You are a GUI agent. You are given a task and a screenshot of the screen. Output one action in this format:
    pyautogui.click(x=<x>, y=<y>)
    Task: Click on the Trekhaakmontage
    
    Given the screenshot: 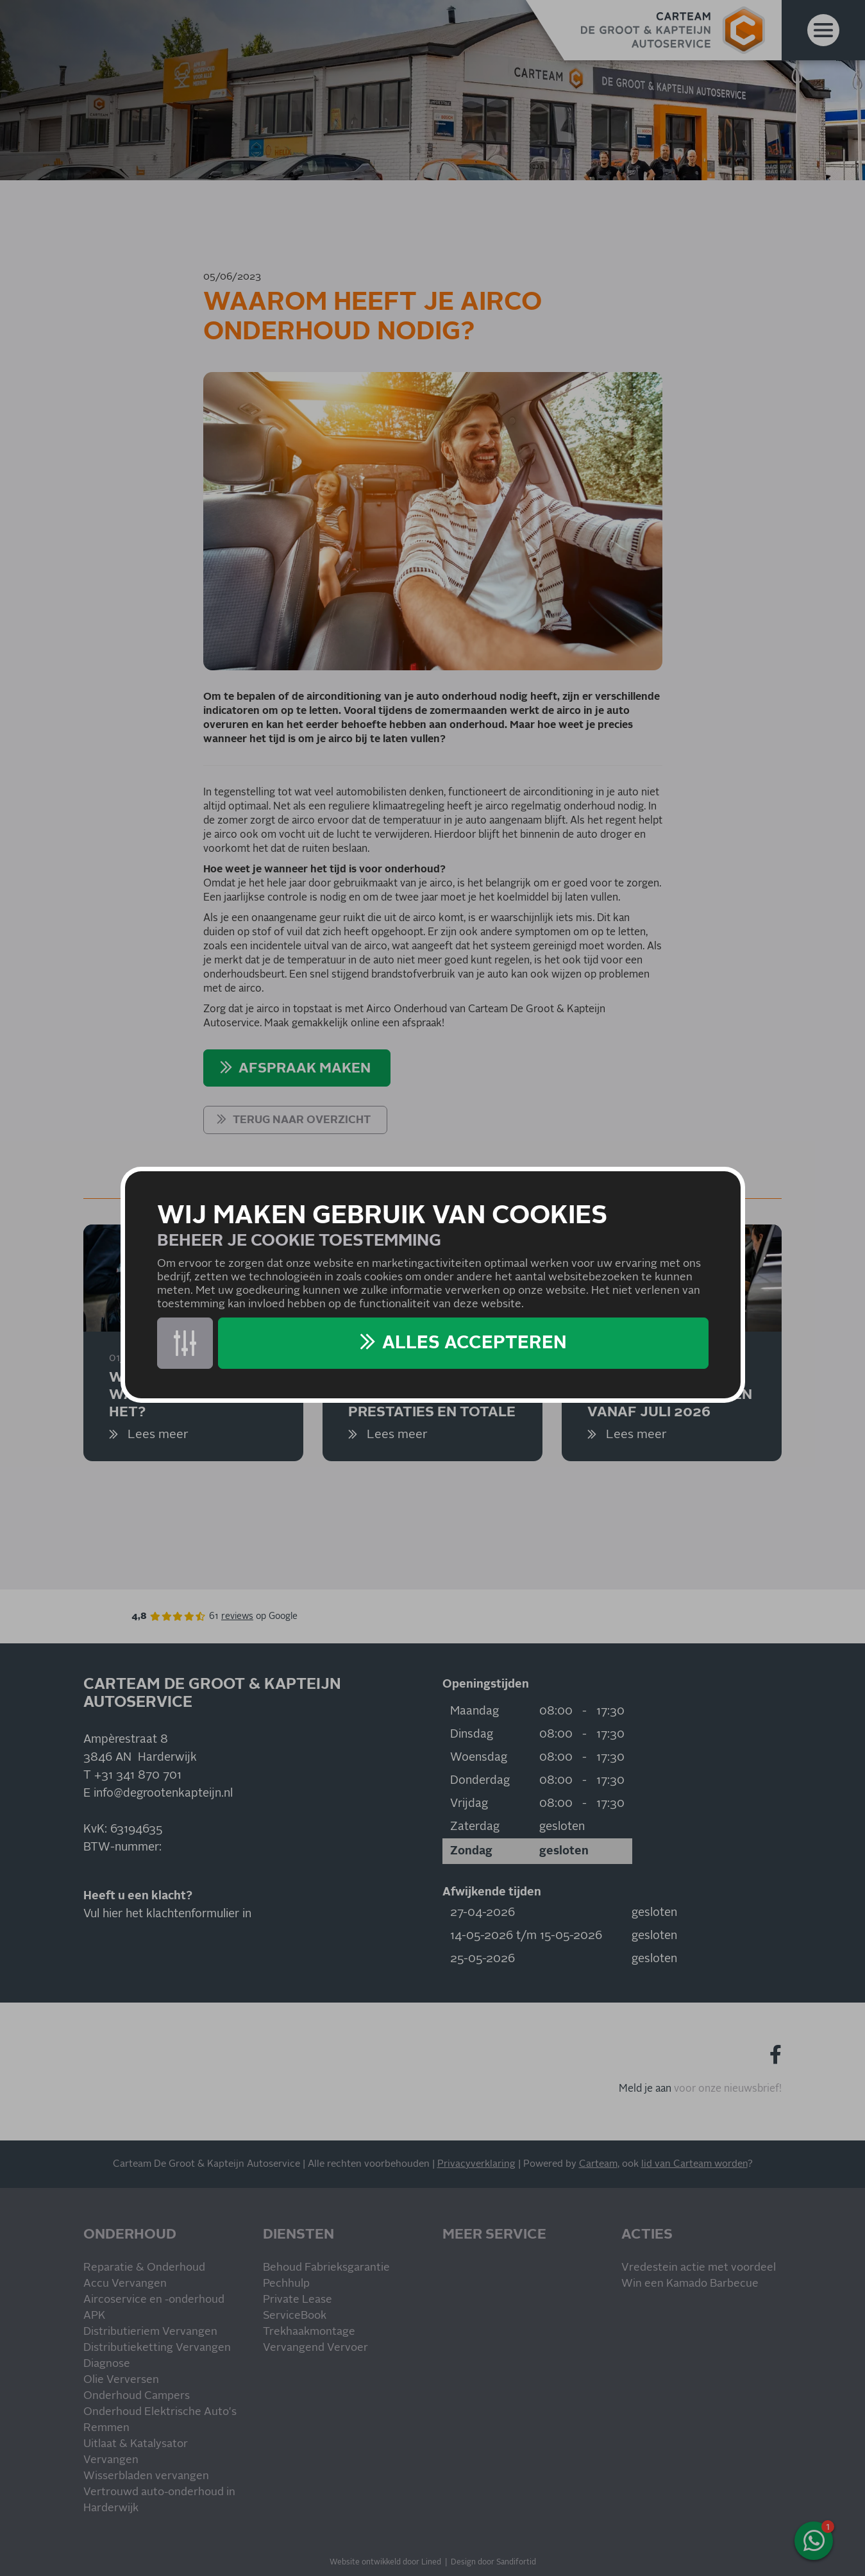 What is the action you would take?
    pyautogui.click(x=309, y=2331)
    